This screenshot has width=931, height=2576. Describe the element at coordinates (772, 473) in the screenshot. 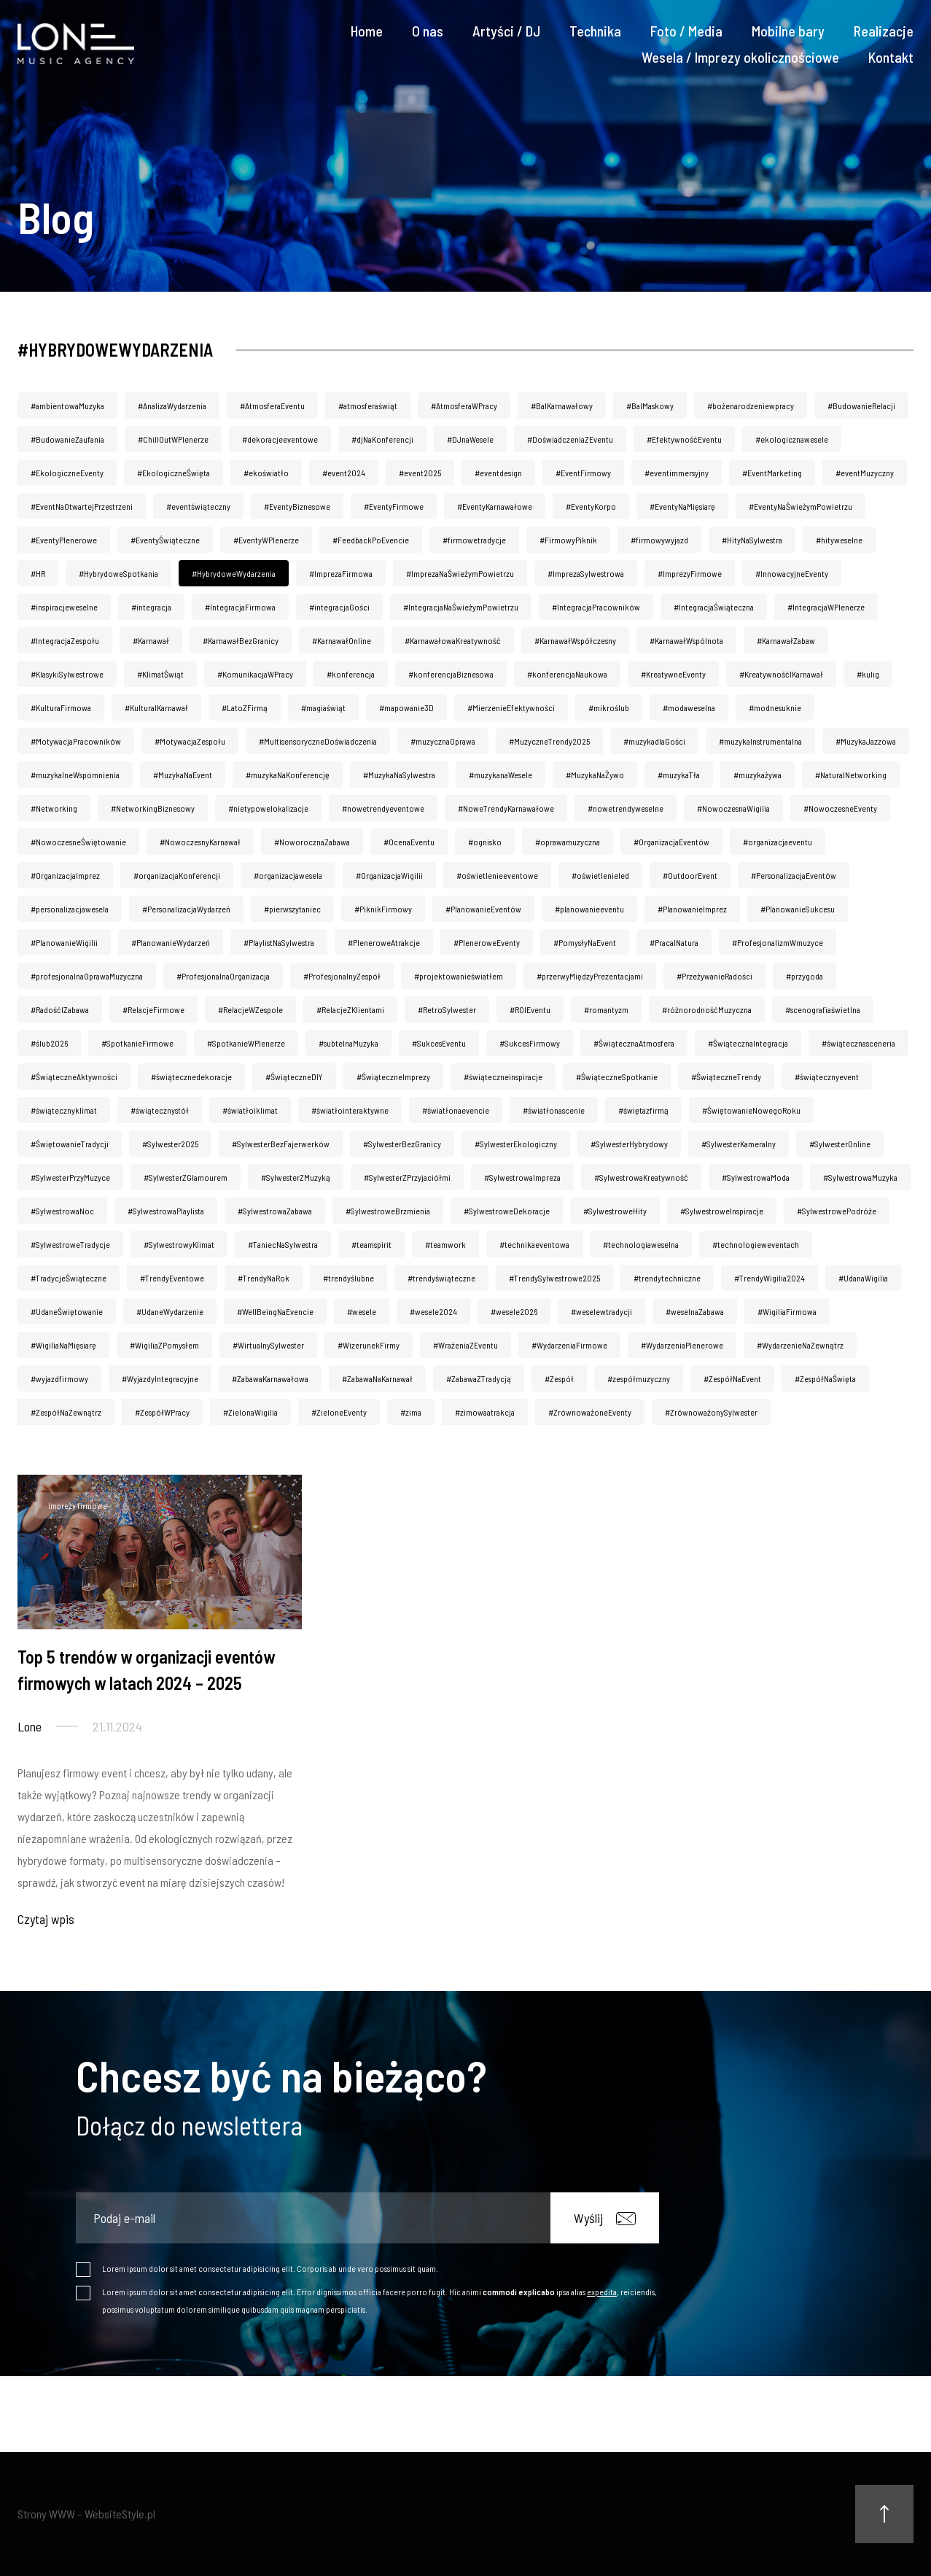

I see `#EventMarketing` at that location.